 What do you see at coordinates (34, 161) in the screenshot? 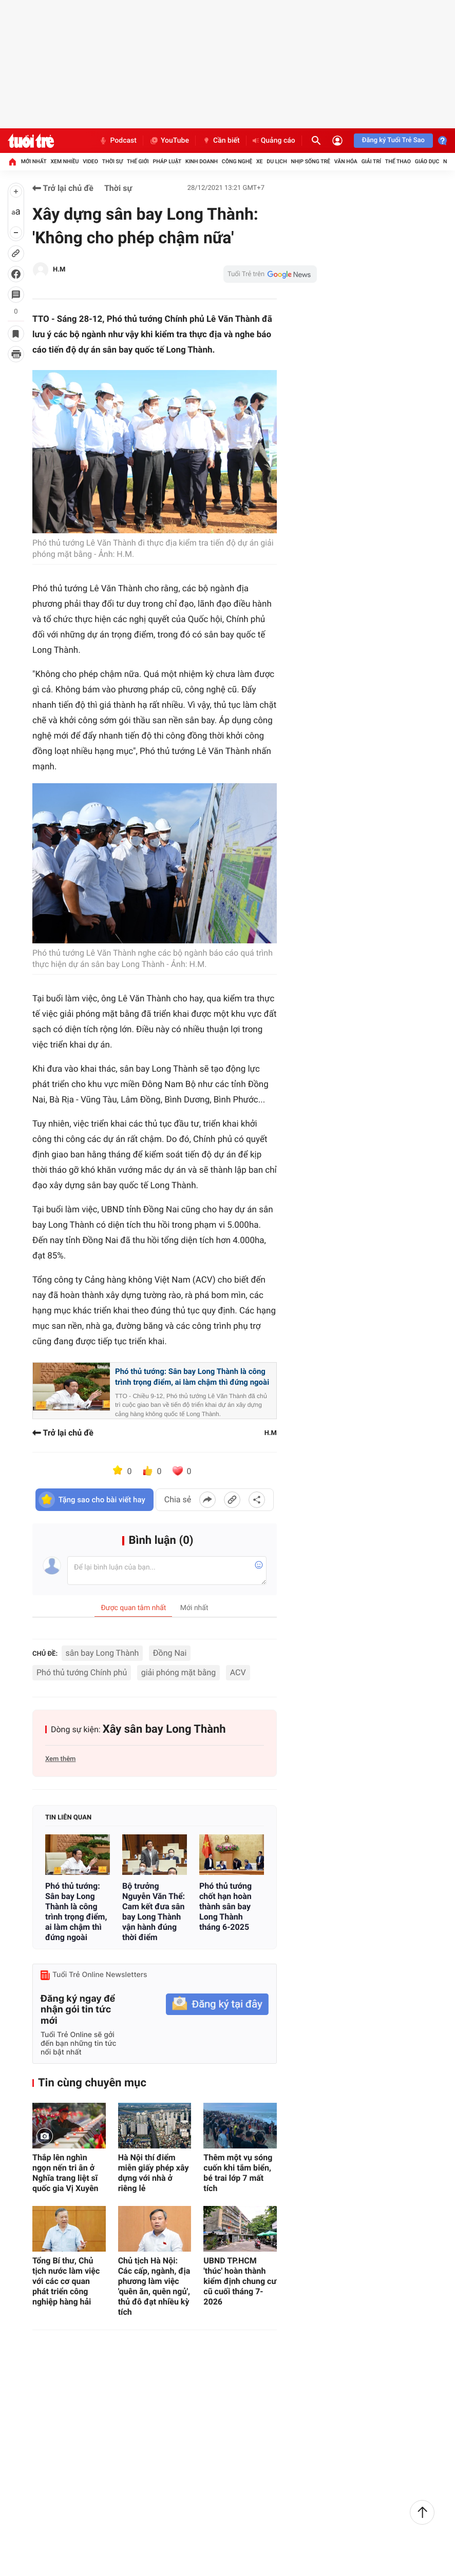
I see `Mới nhất` at bounding box center [34, 161].